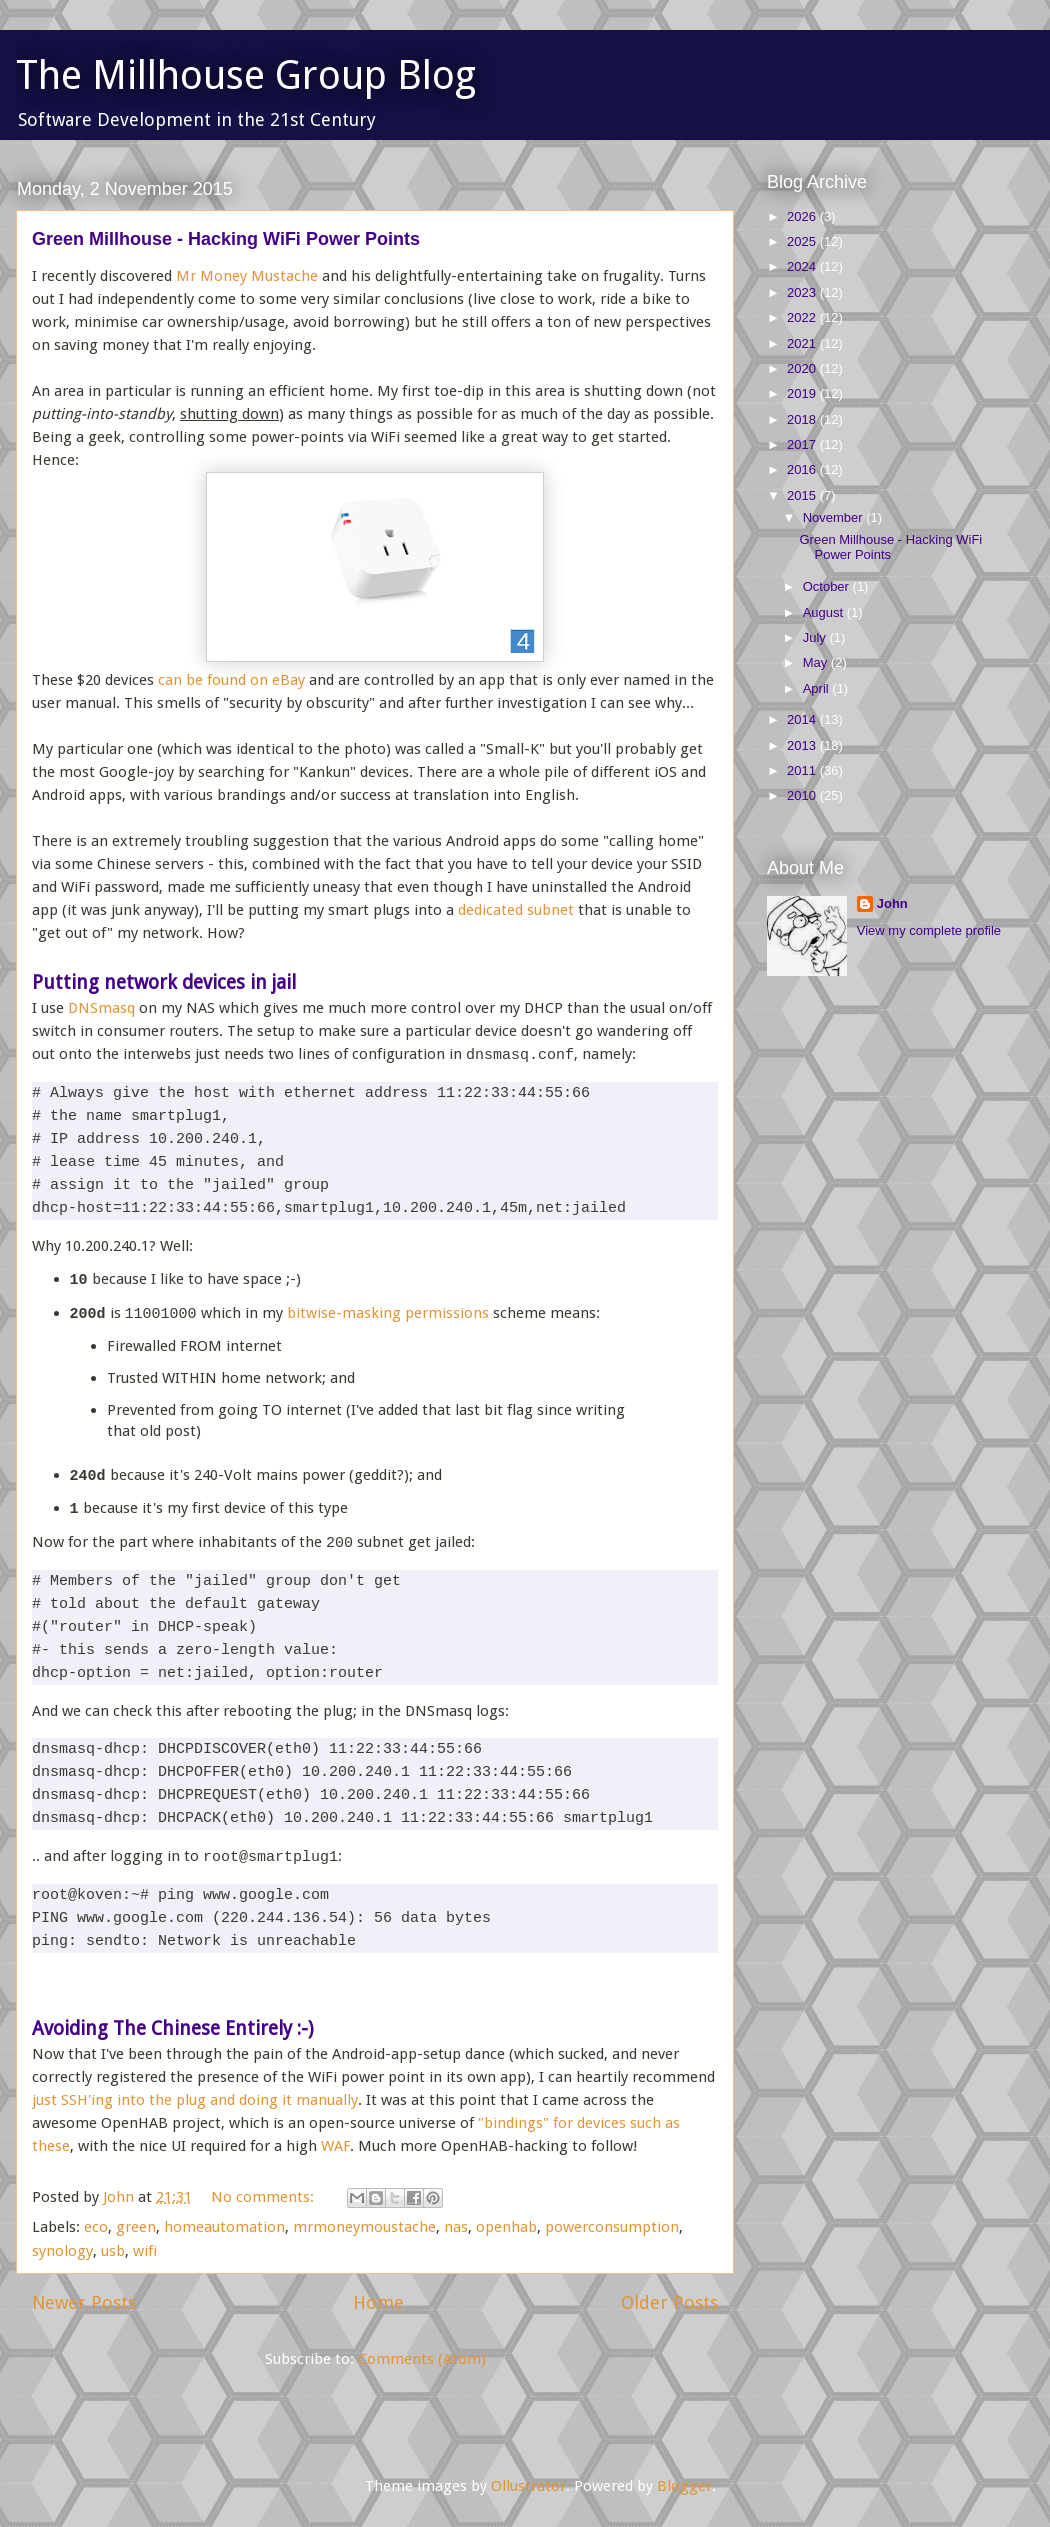 This screenshot has width=1050, height=2527. I want to click on openhab, so click(506, 2227).